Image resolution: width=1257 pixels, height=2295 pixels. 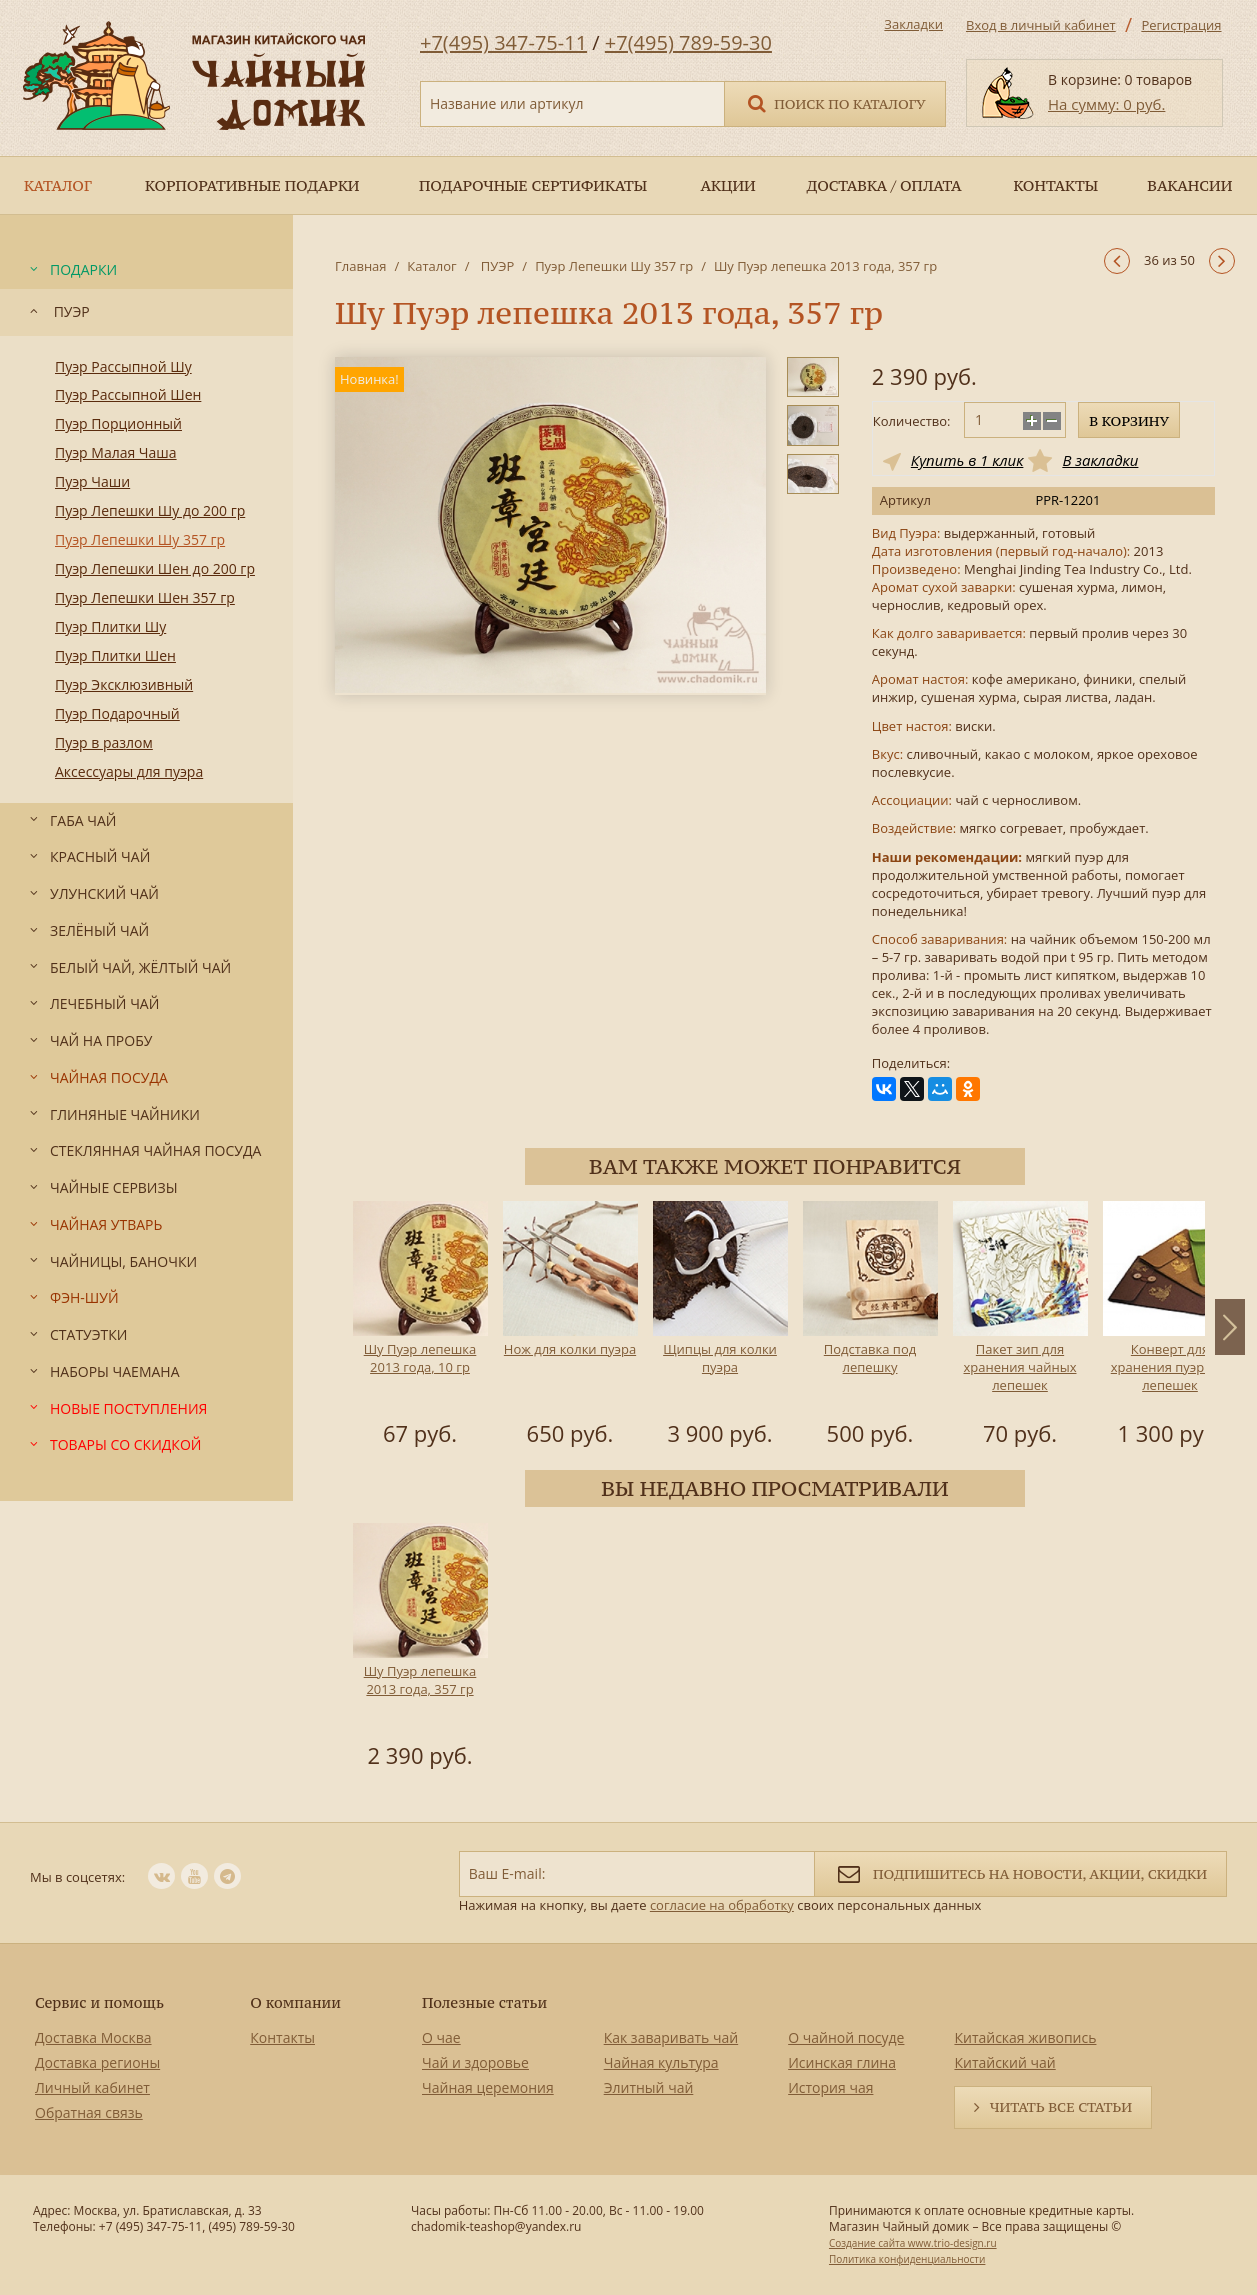 What do you see at coordinates (420, 1358) in the screenshot?
I see `Шу Пуэр лепешка 2013 года, 10 гр` at bounding box center [420, 1358].